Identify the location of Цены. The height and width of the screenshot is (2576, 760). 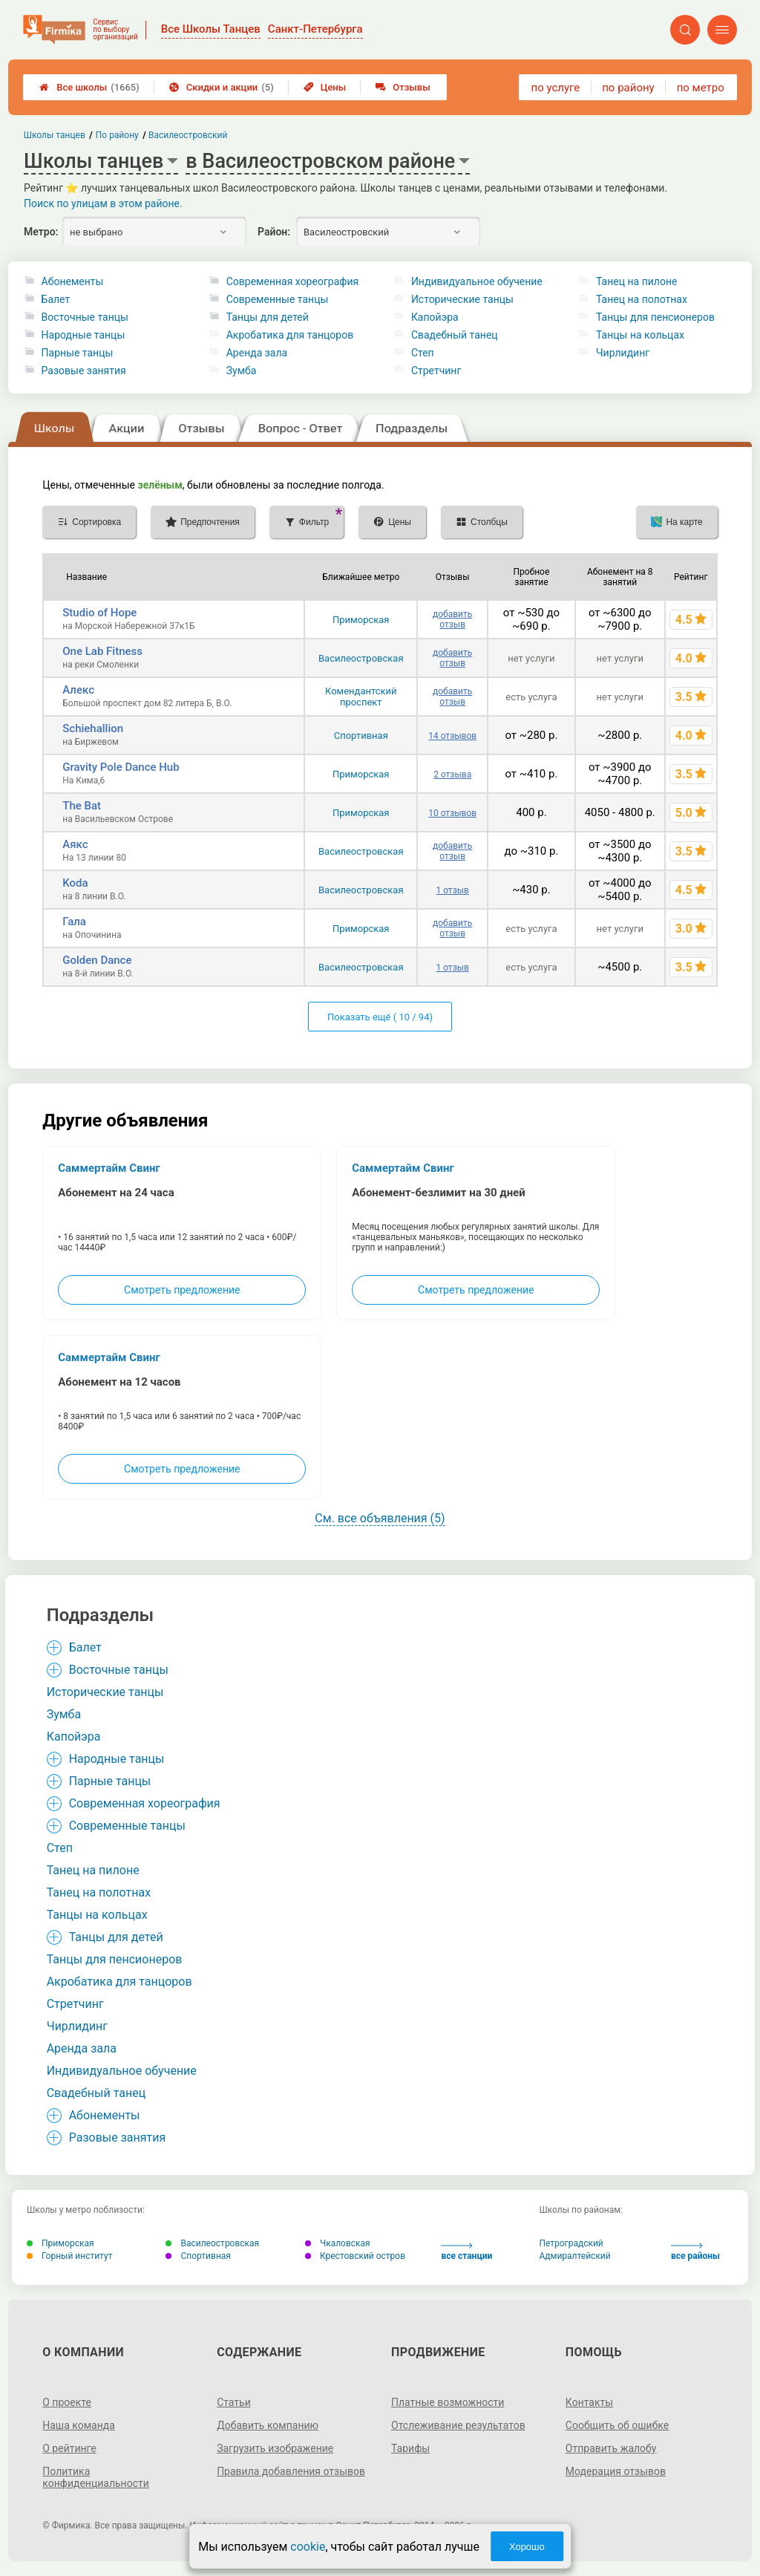
(325, 87).